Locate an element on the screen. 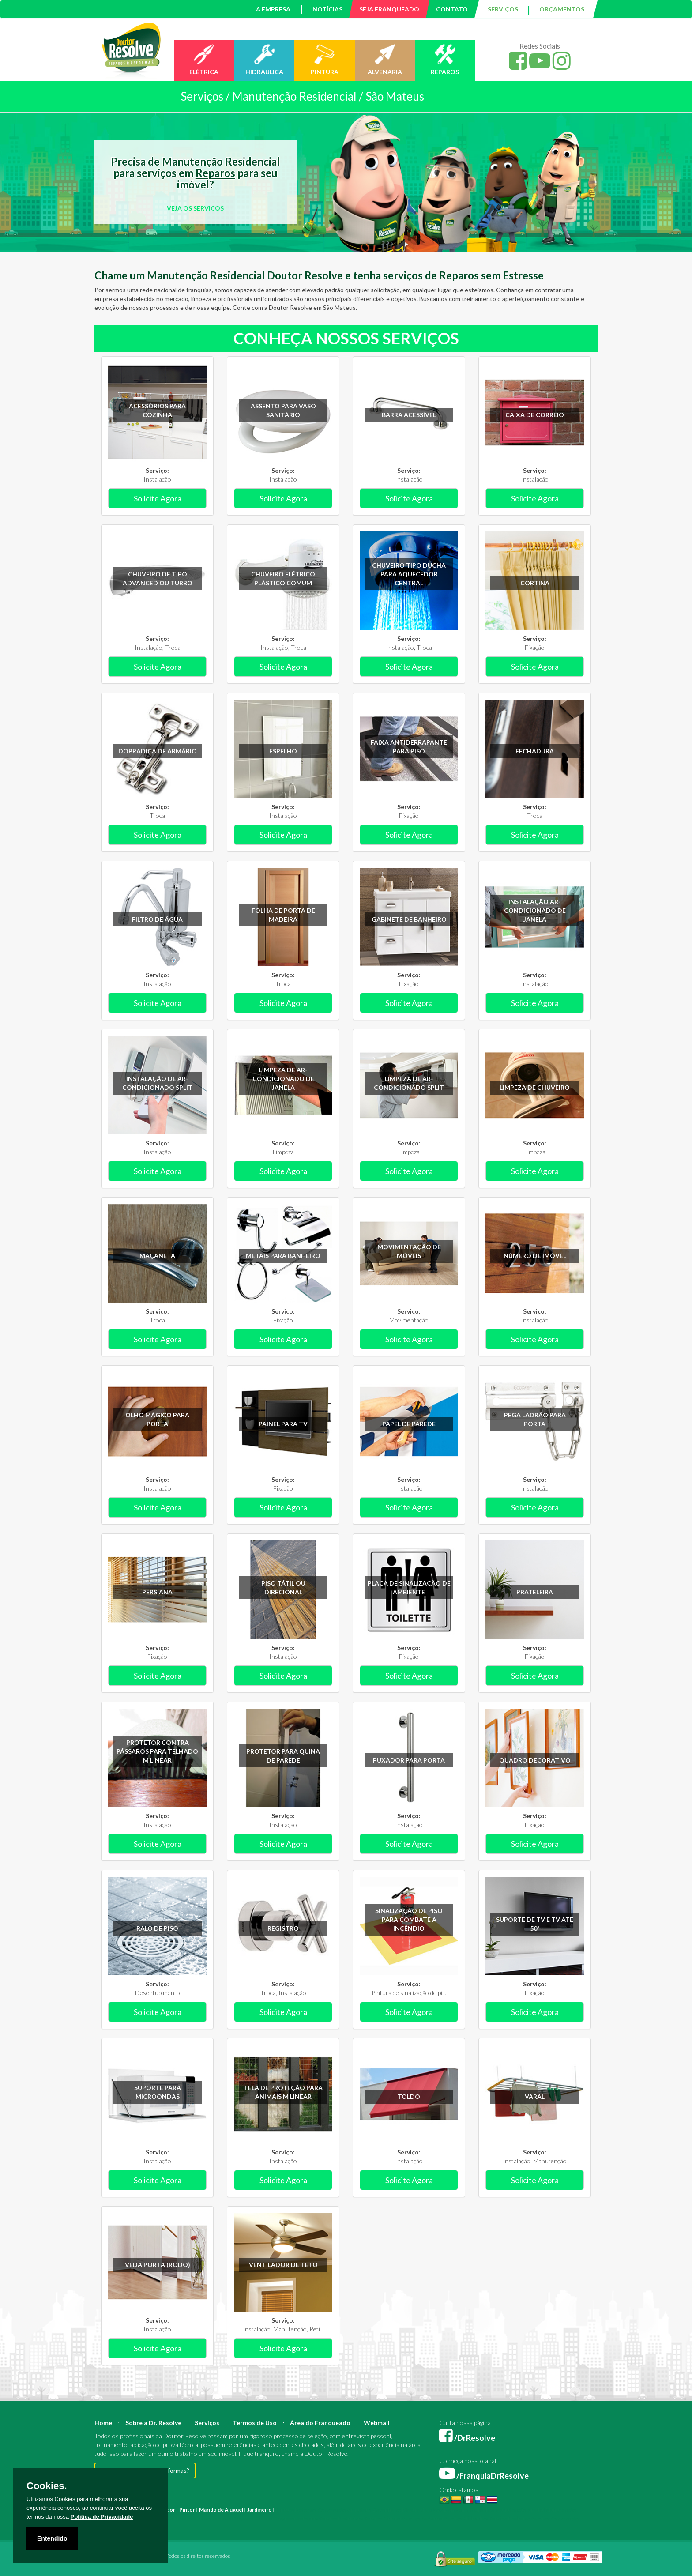 This screenshot has width=692, height=2576. Empresa Reforma is located at coordinates (296, 2518).